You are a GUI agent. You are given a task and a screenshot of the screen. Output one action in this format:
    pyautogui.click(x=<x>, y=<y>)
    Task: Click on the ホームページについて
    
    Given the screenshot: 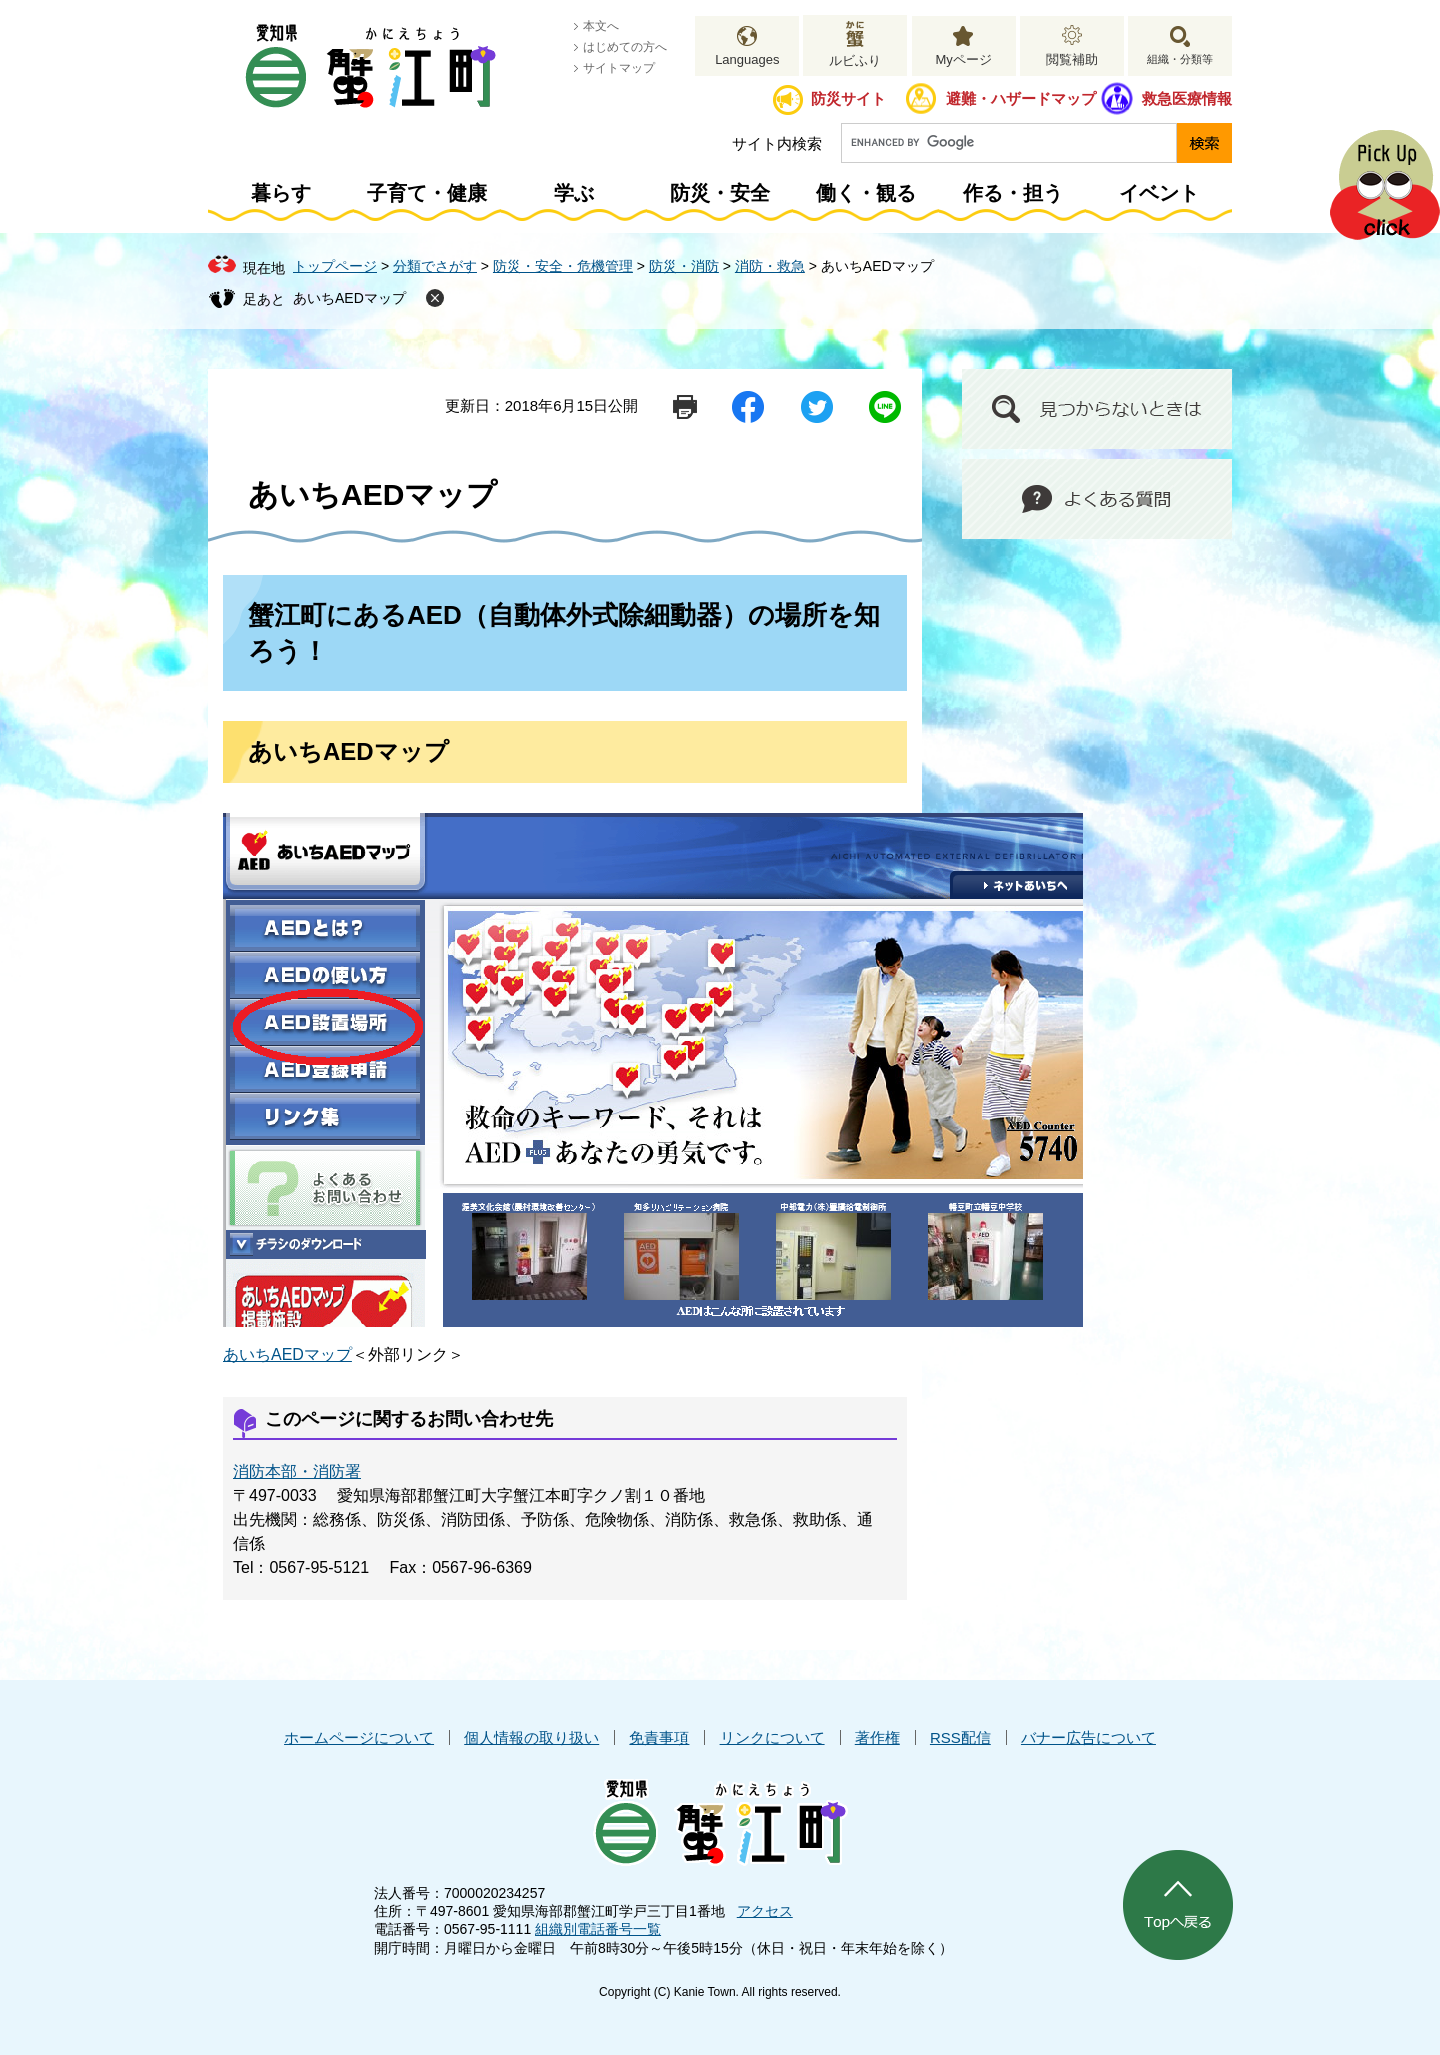 What is the action you would take?
    pyautogui.click(x=359, y=1737)
    